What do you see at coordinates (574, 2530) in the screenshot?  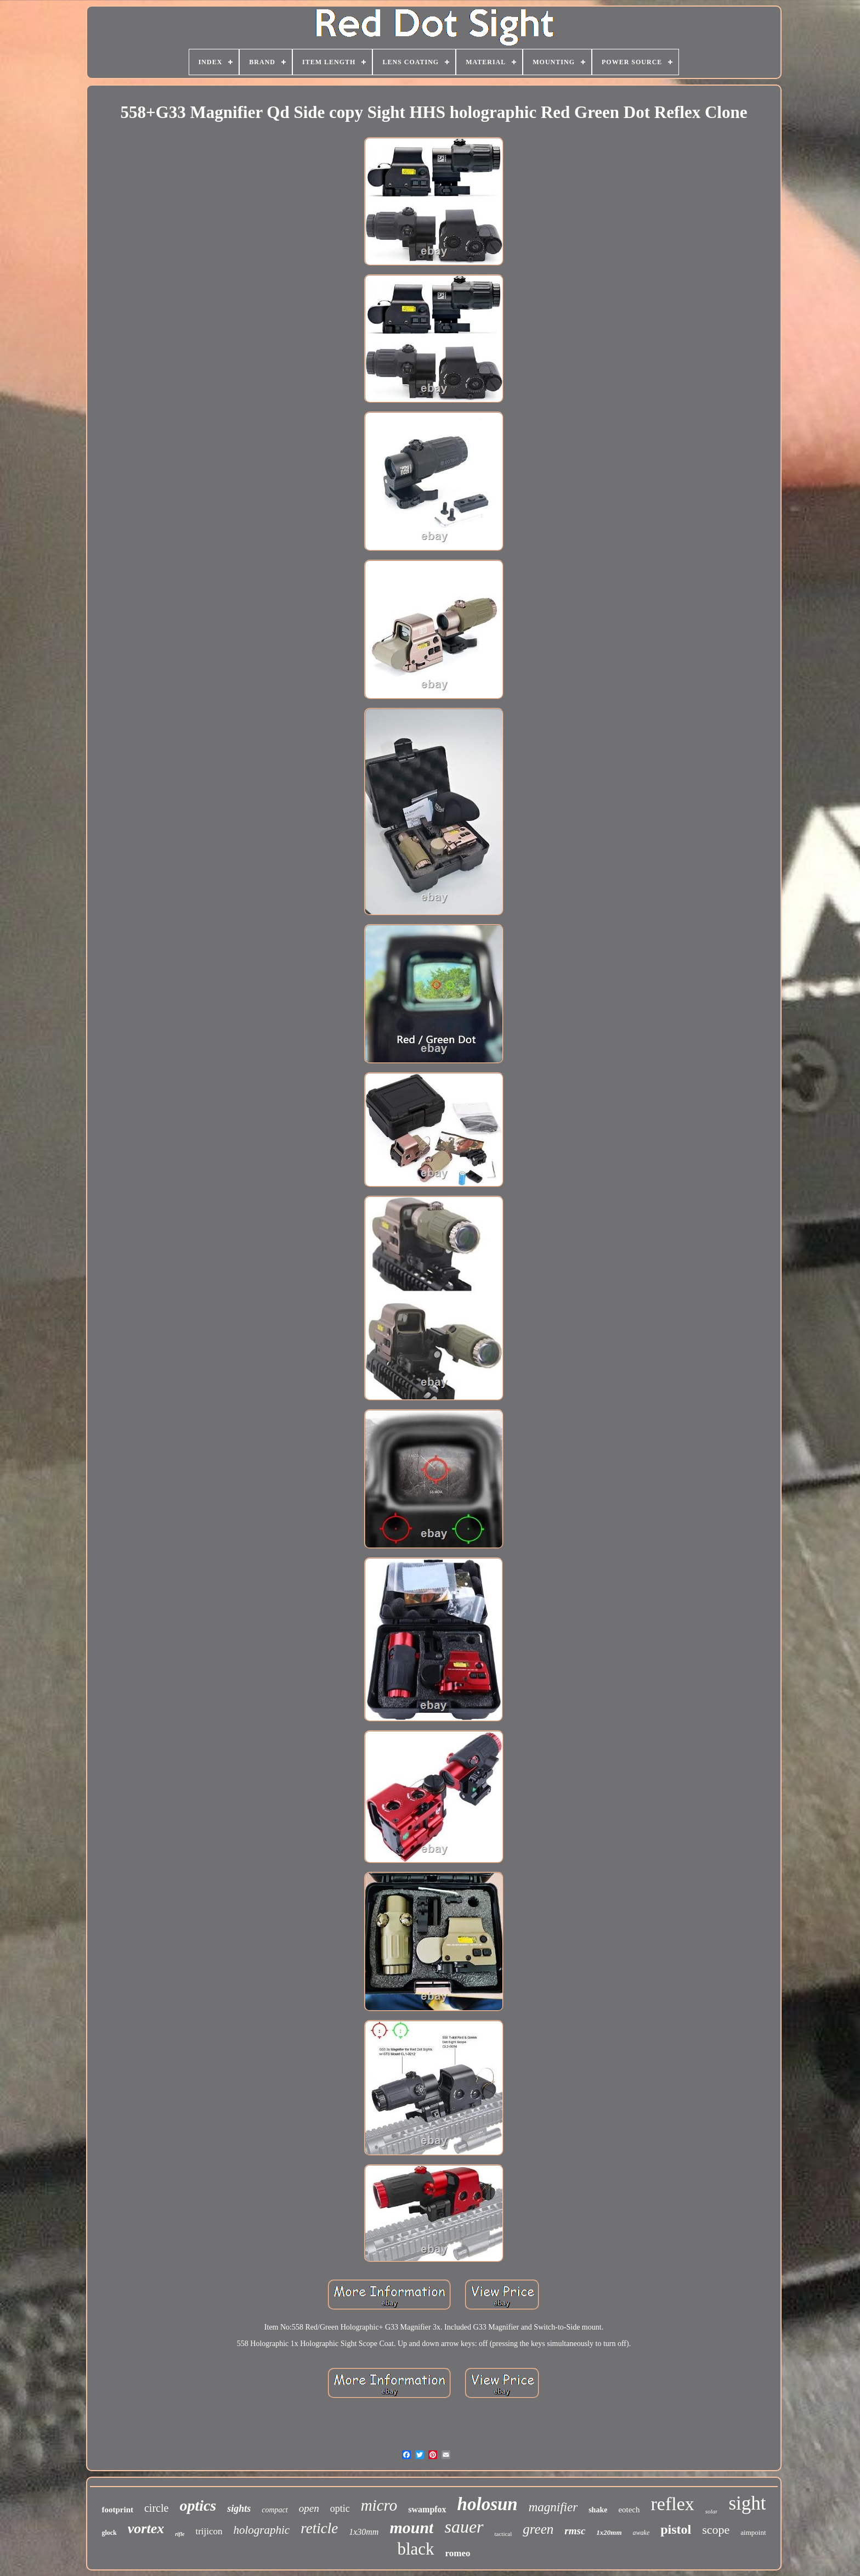 I see `rmsc` at bounding box center [574, 2530].